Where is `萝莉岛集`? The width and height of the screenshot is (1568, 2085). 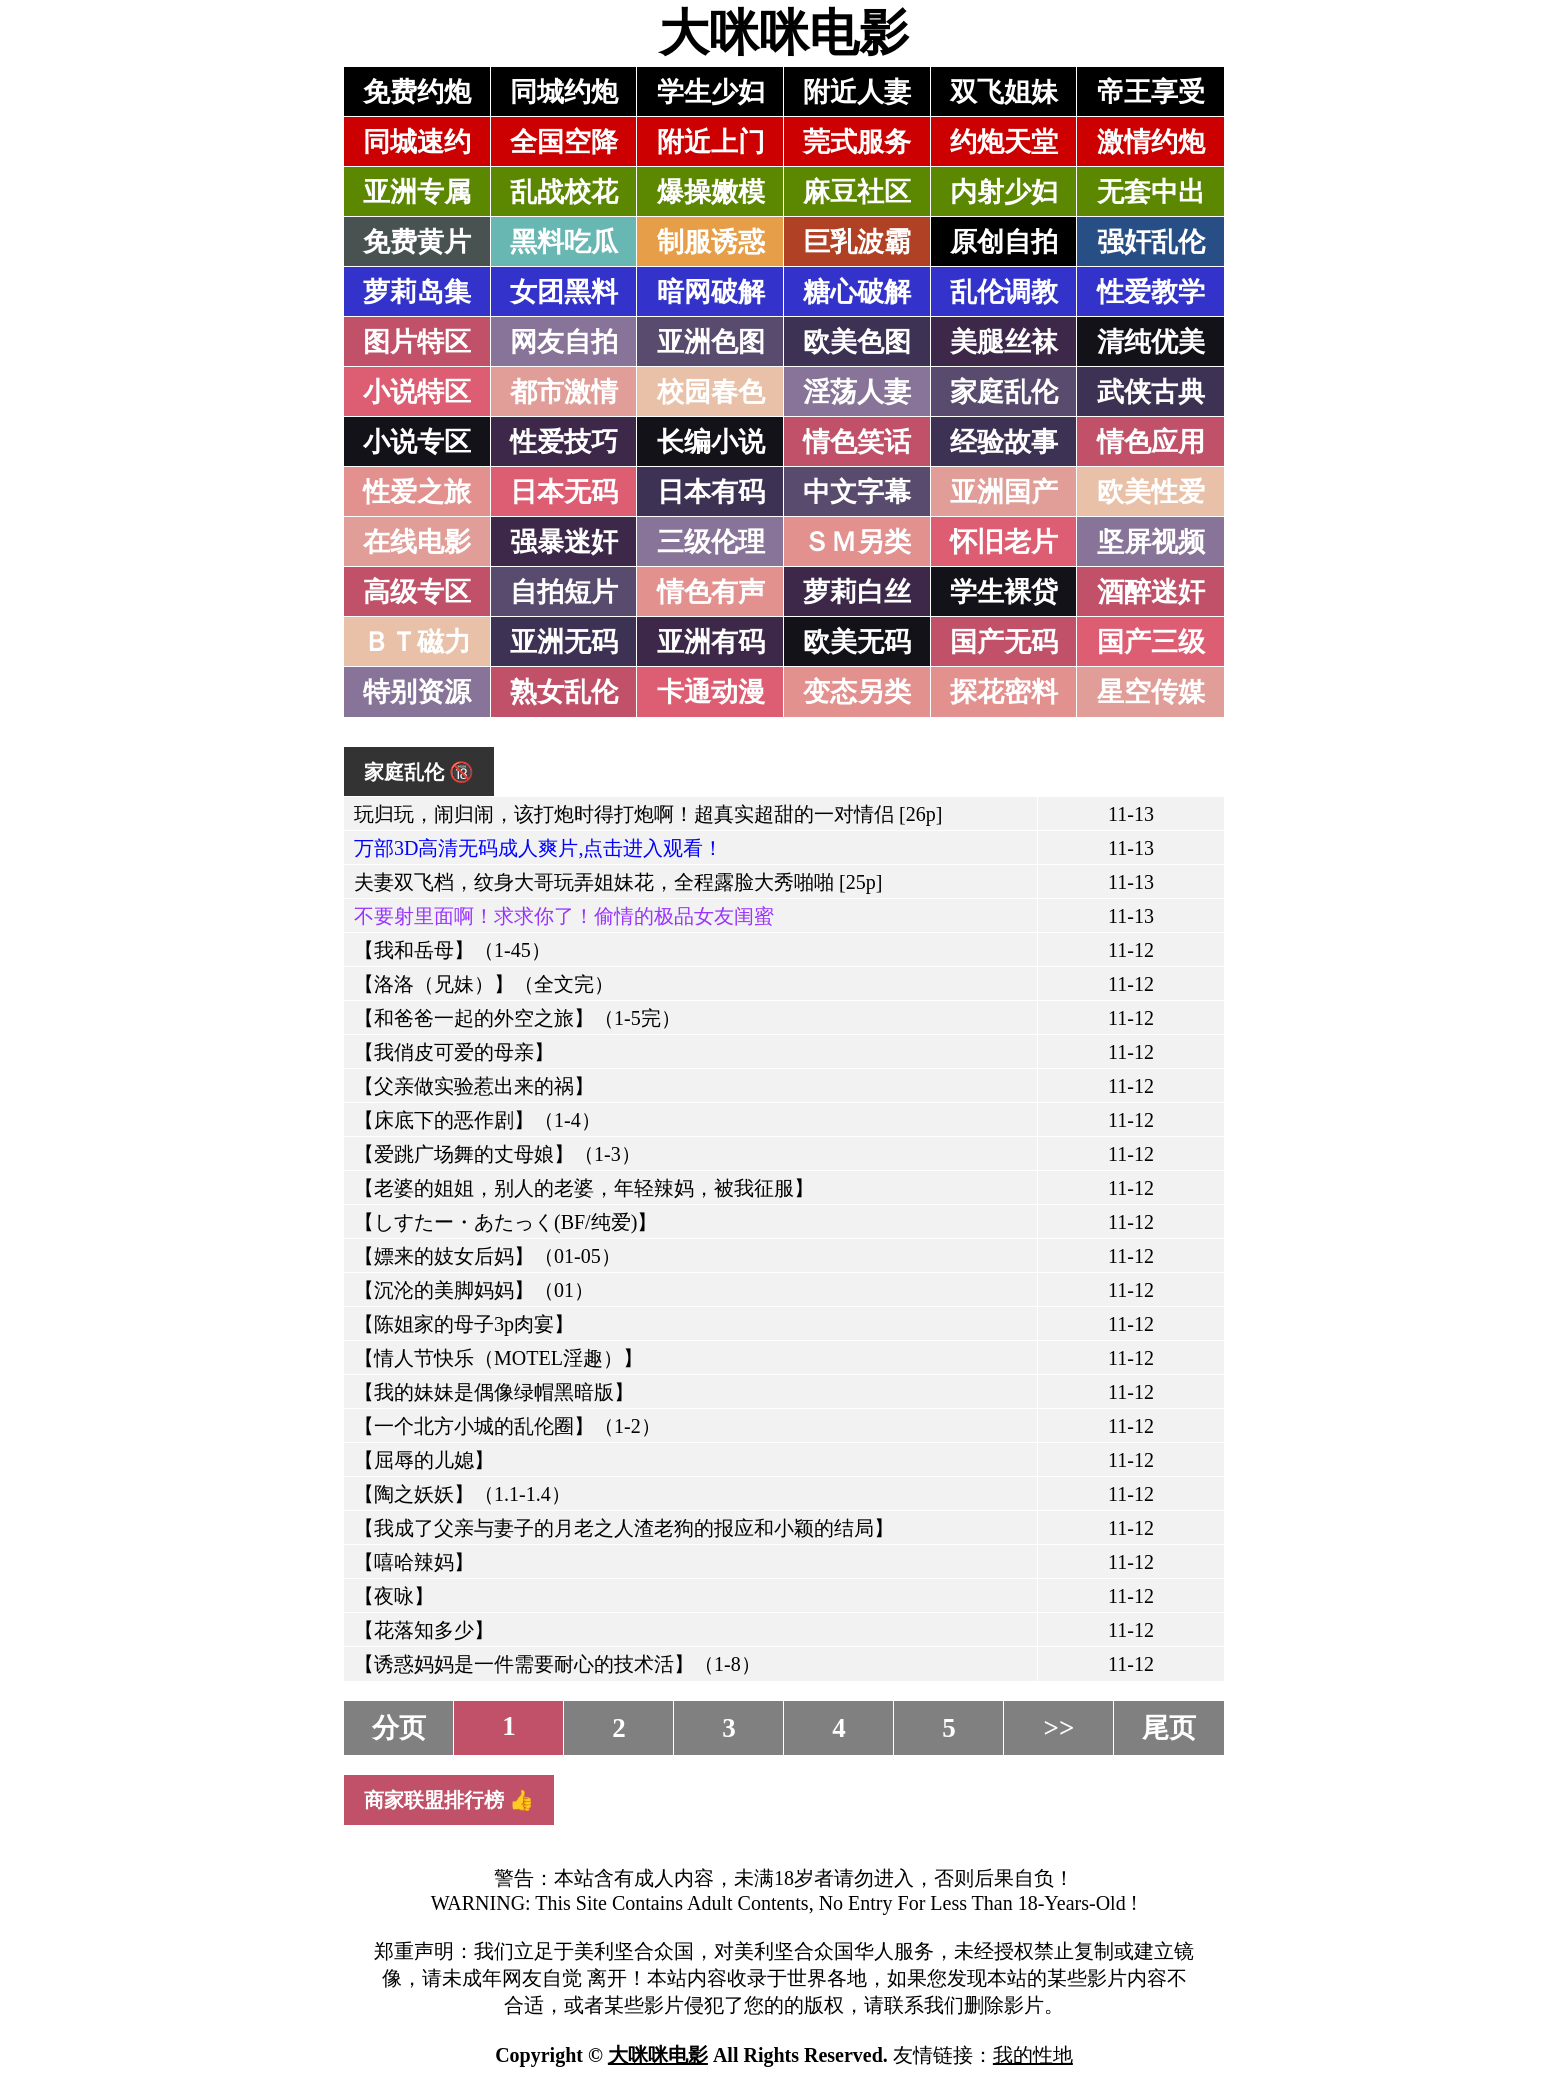
萝莉岛集 is located at coordinates (417, 292).